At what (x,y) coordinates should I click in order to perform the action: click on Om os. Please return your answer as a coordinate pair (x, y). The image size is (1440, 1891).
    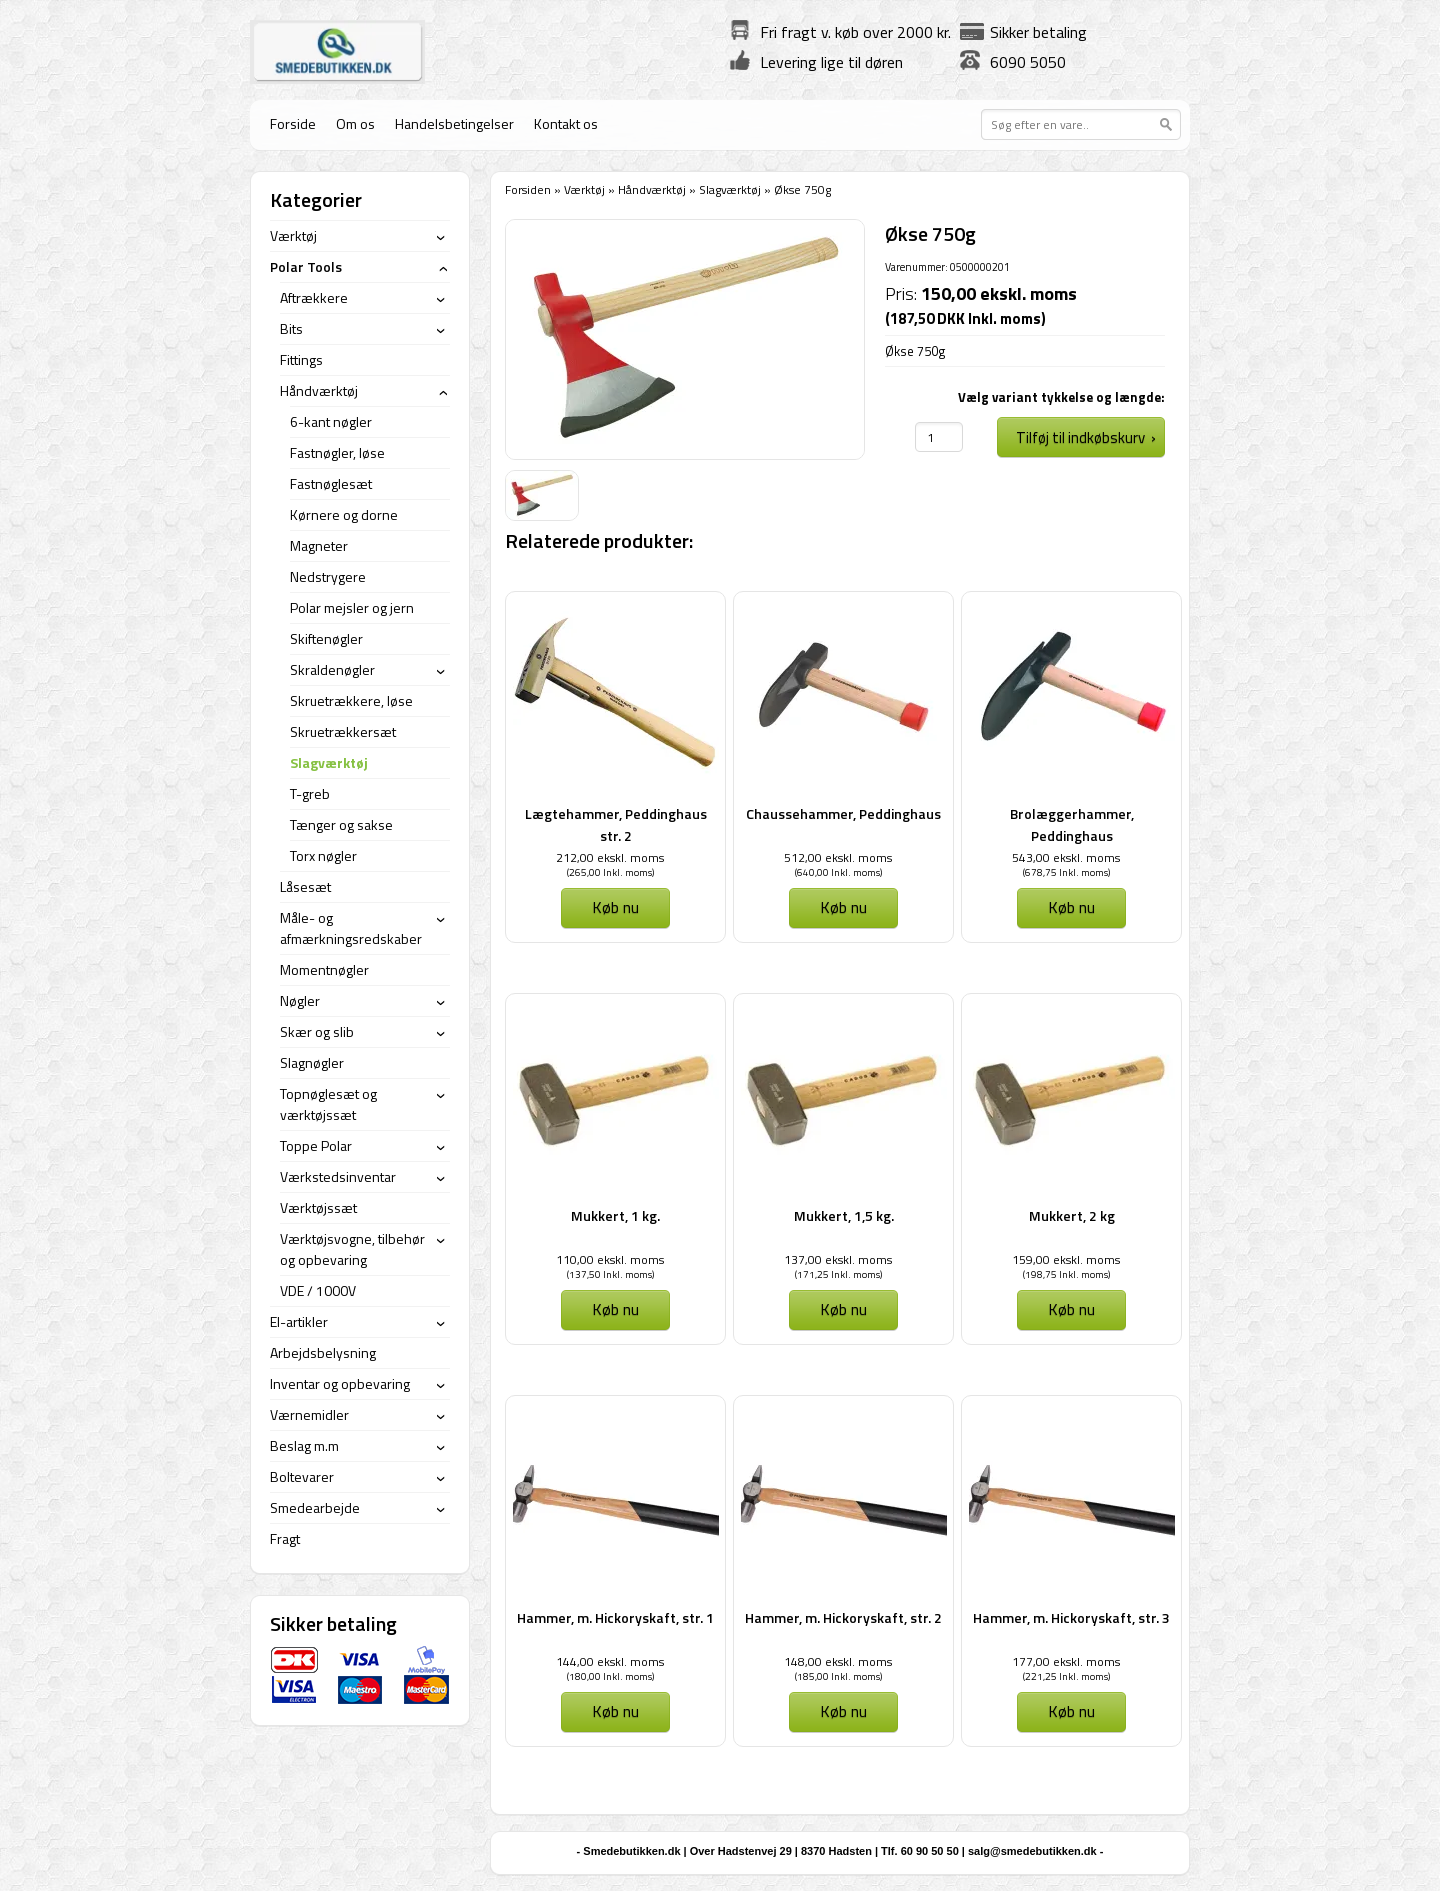
    Looking at the image, I should click on (355, 123).